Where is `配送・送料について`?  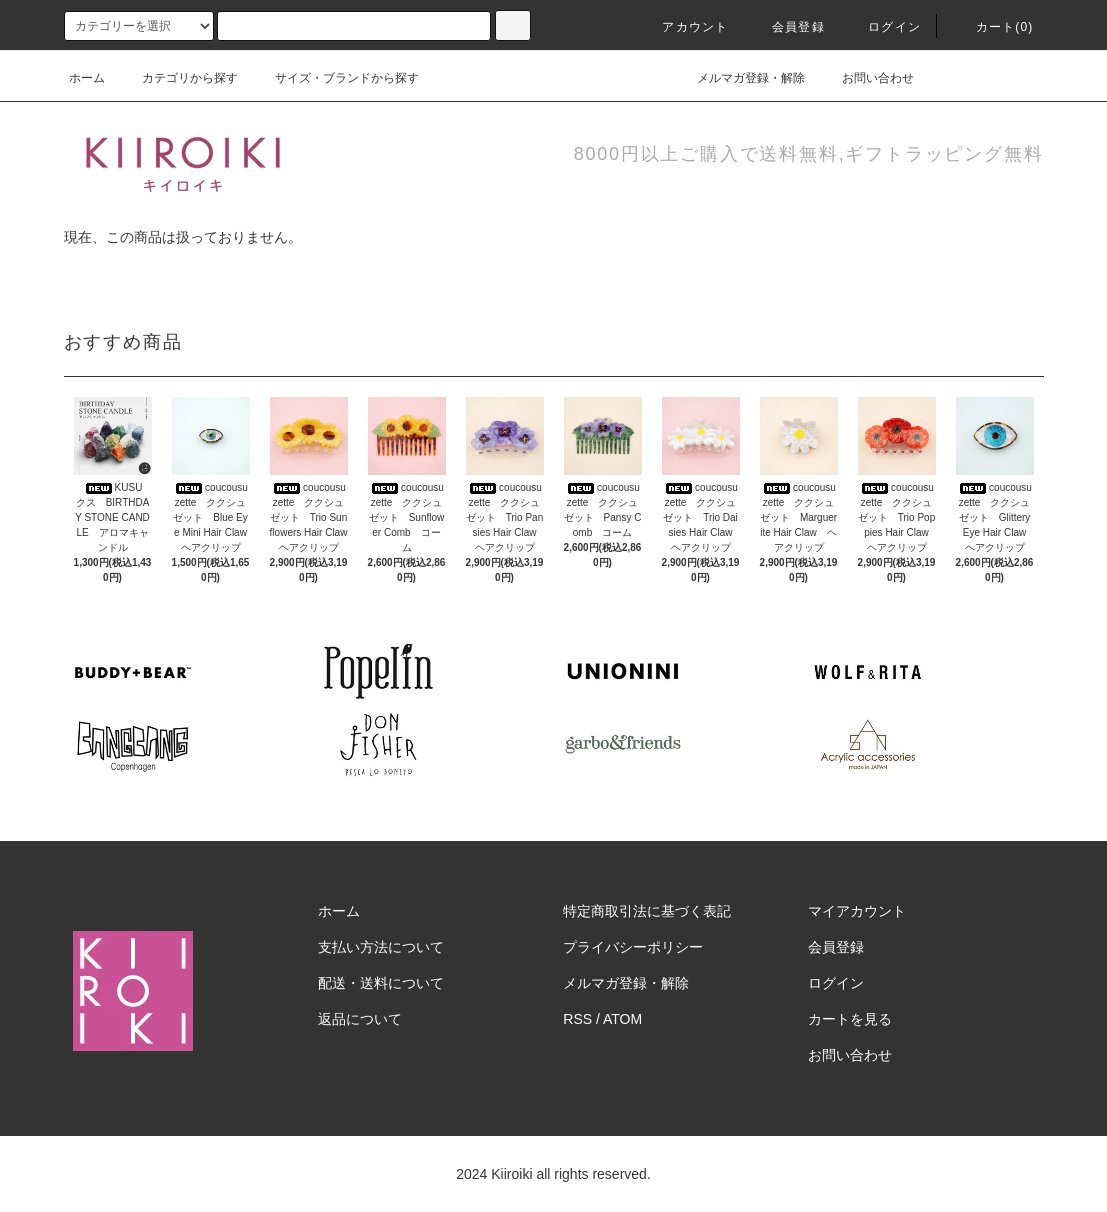
配送・送料について is located at coordinates (381, 983).